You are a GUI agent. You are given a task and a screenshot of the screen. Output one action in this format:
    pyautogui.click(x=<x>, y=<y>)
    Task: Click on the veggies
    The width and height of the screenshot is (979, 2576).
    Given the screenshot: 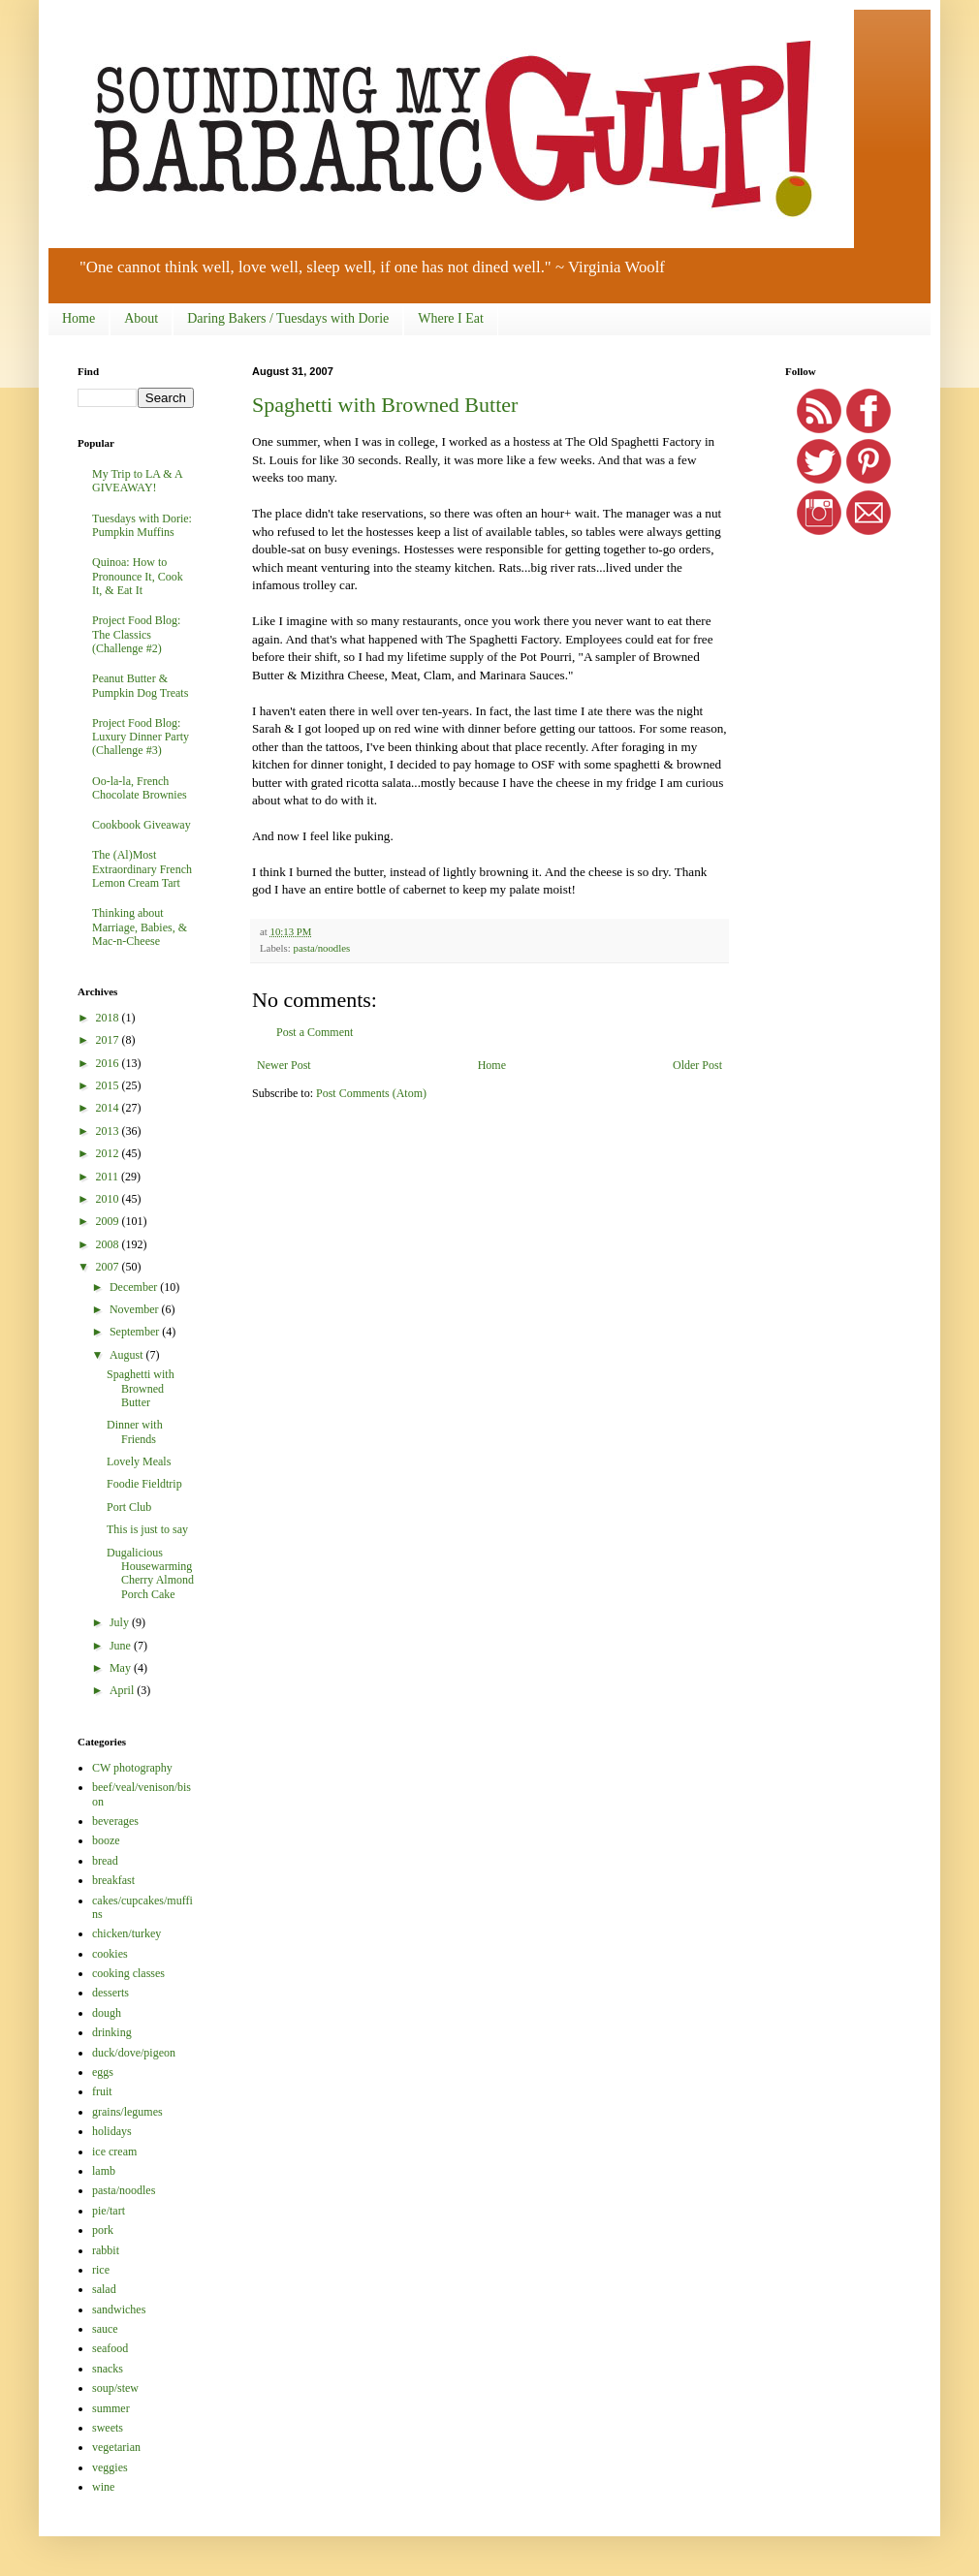 What is the action you would take?
    pyautogui.click(x=110, y=2467)
    